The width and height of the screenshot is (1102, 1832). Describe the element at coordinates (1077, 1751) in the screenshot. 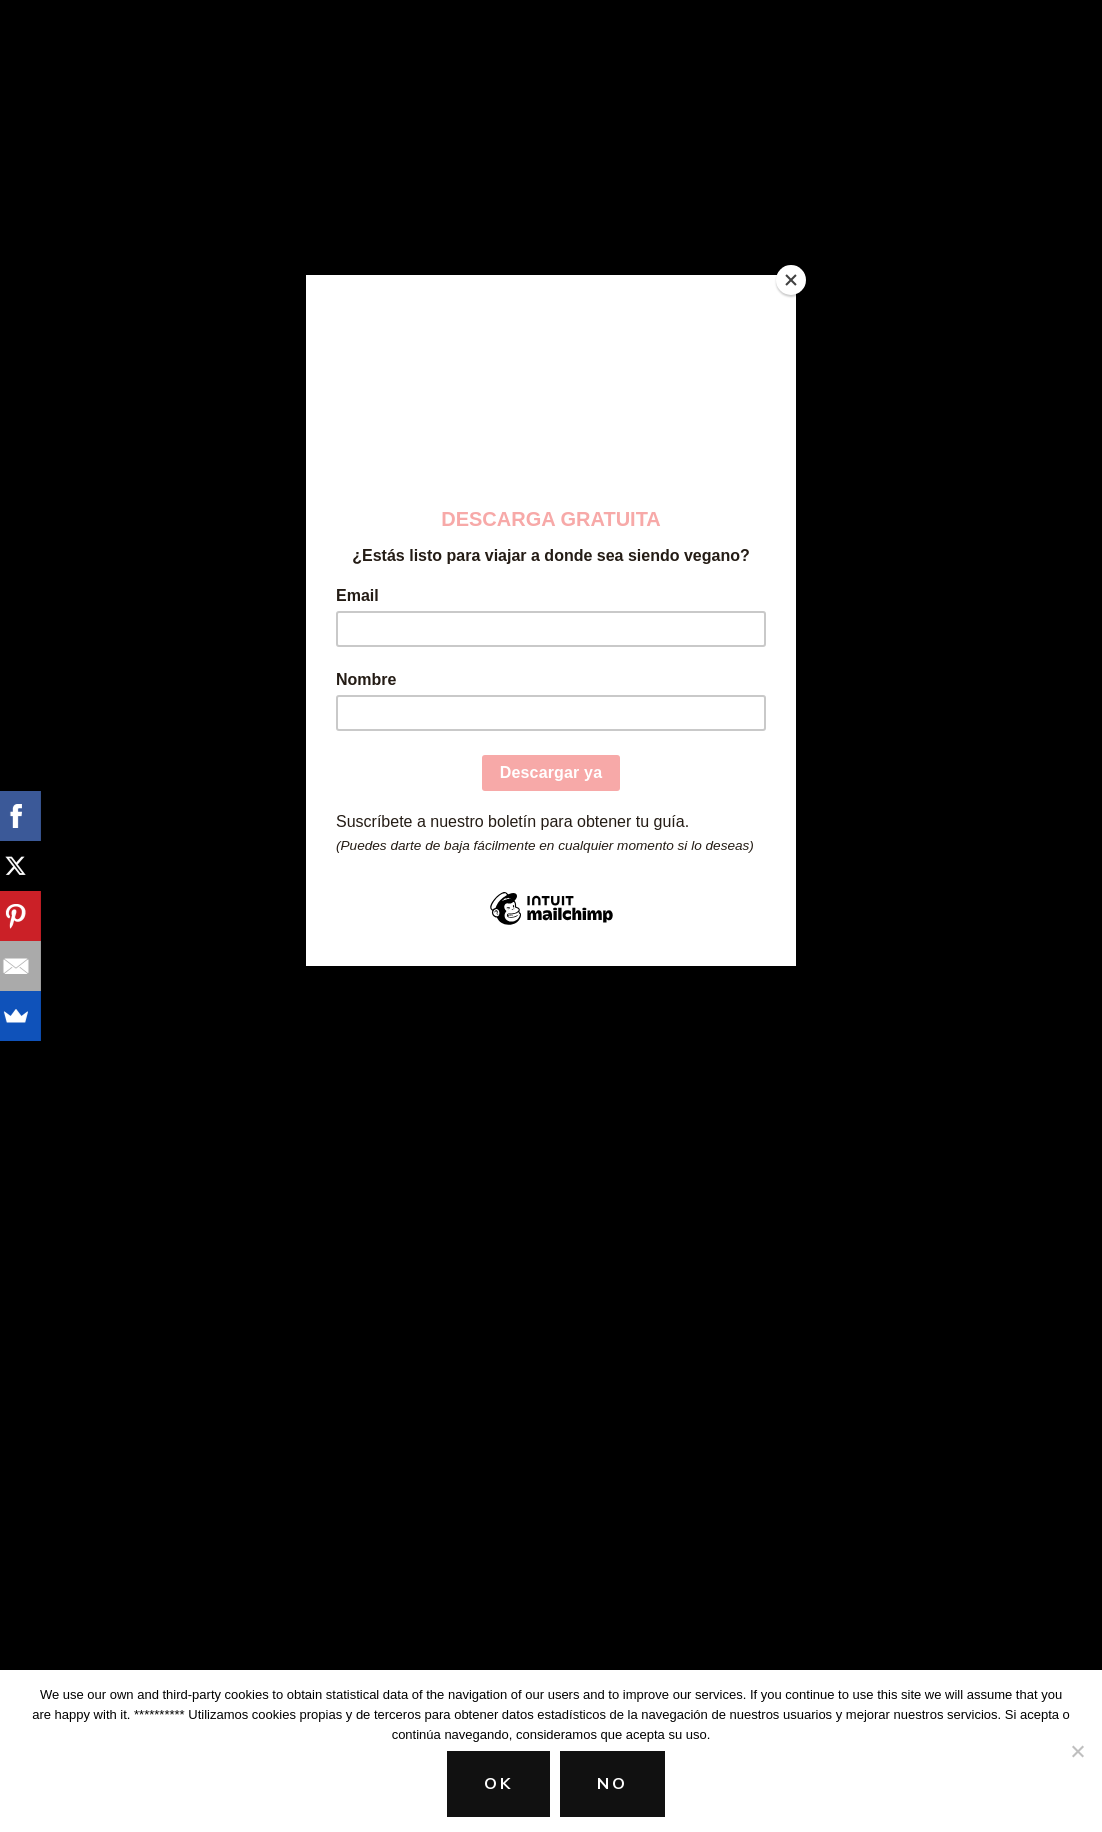

I see `[No]` at that location.